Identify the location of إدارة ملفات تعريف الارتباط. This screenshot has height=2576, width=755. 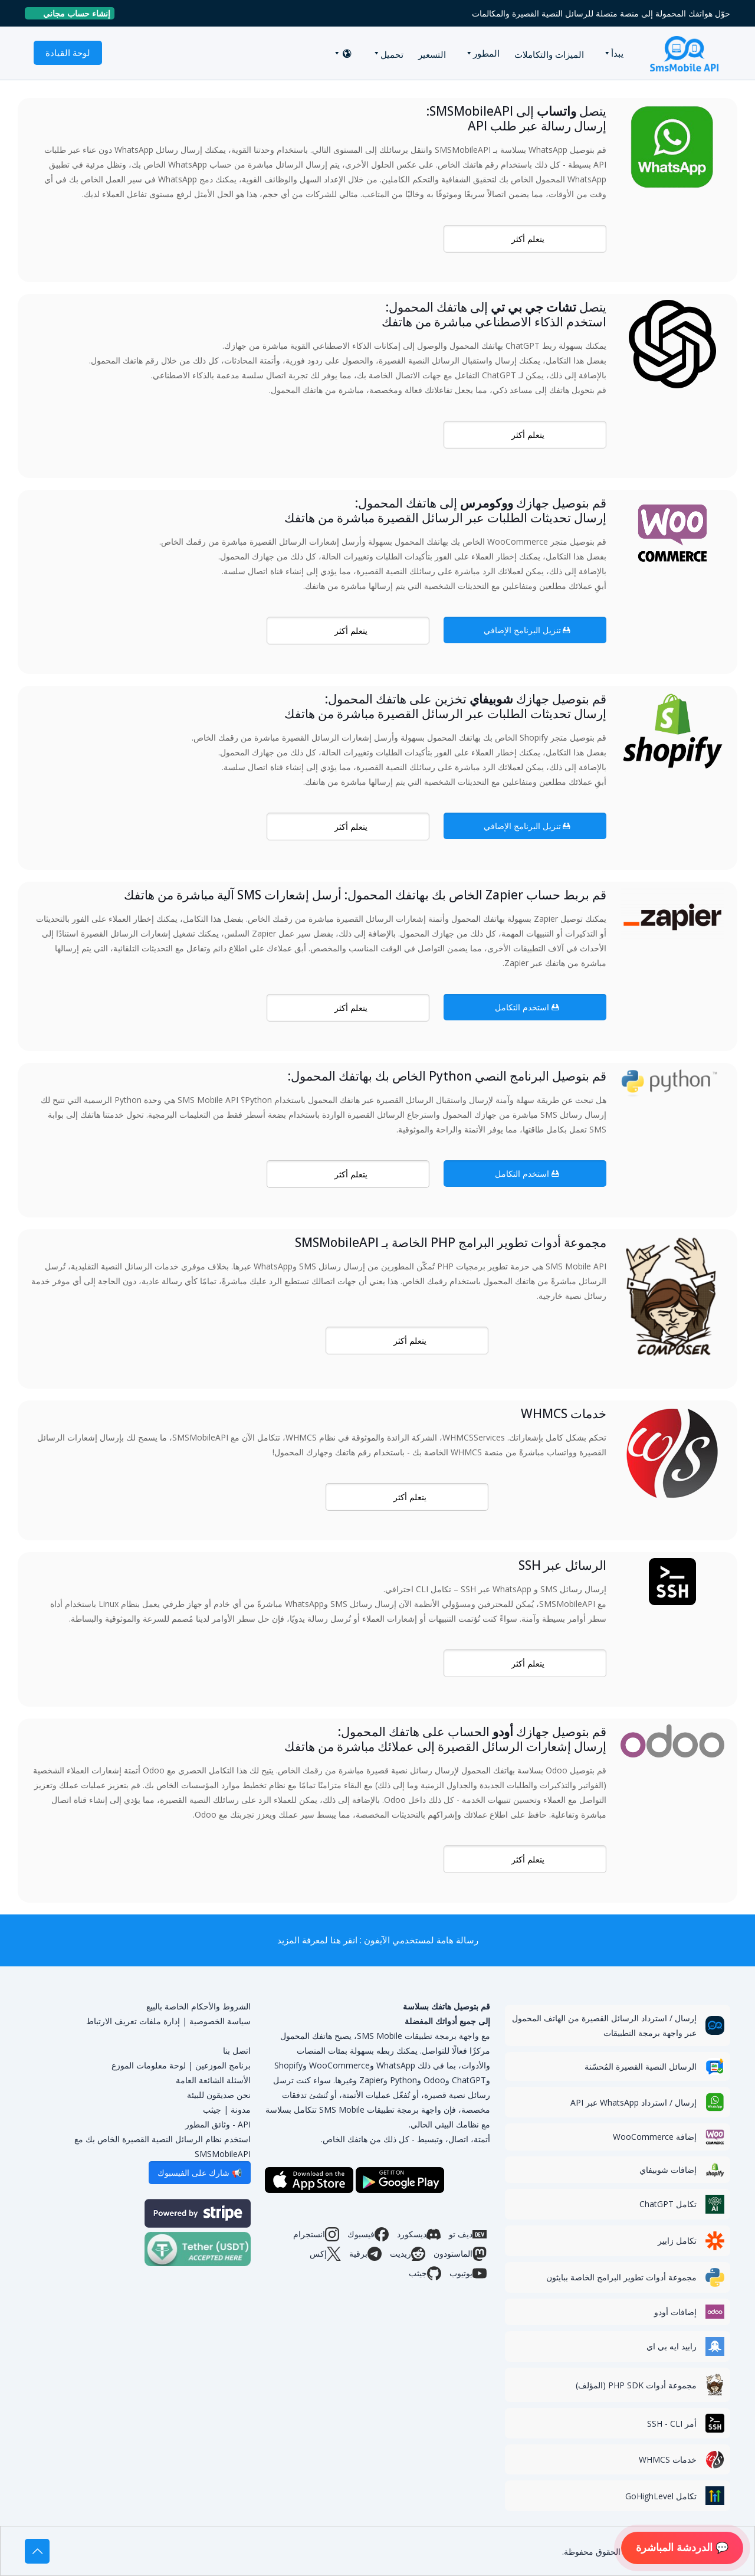
(133, 2021).